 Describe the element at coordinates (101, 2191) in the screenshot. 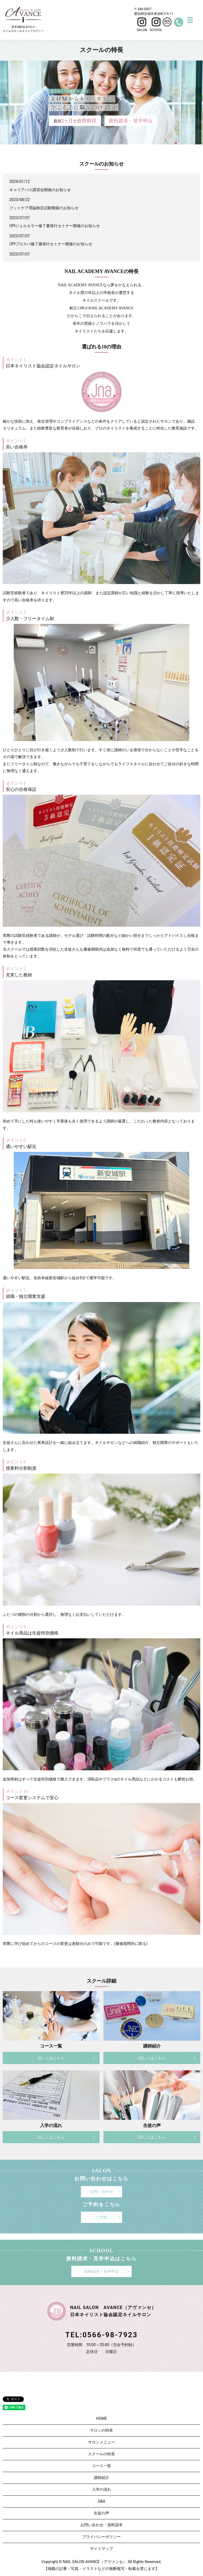

I see `お問い合わせ` at that location.